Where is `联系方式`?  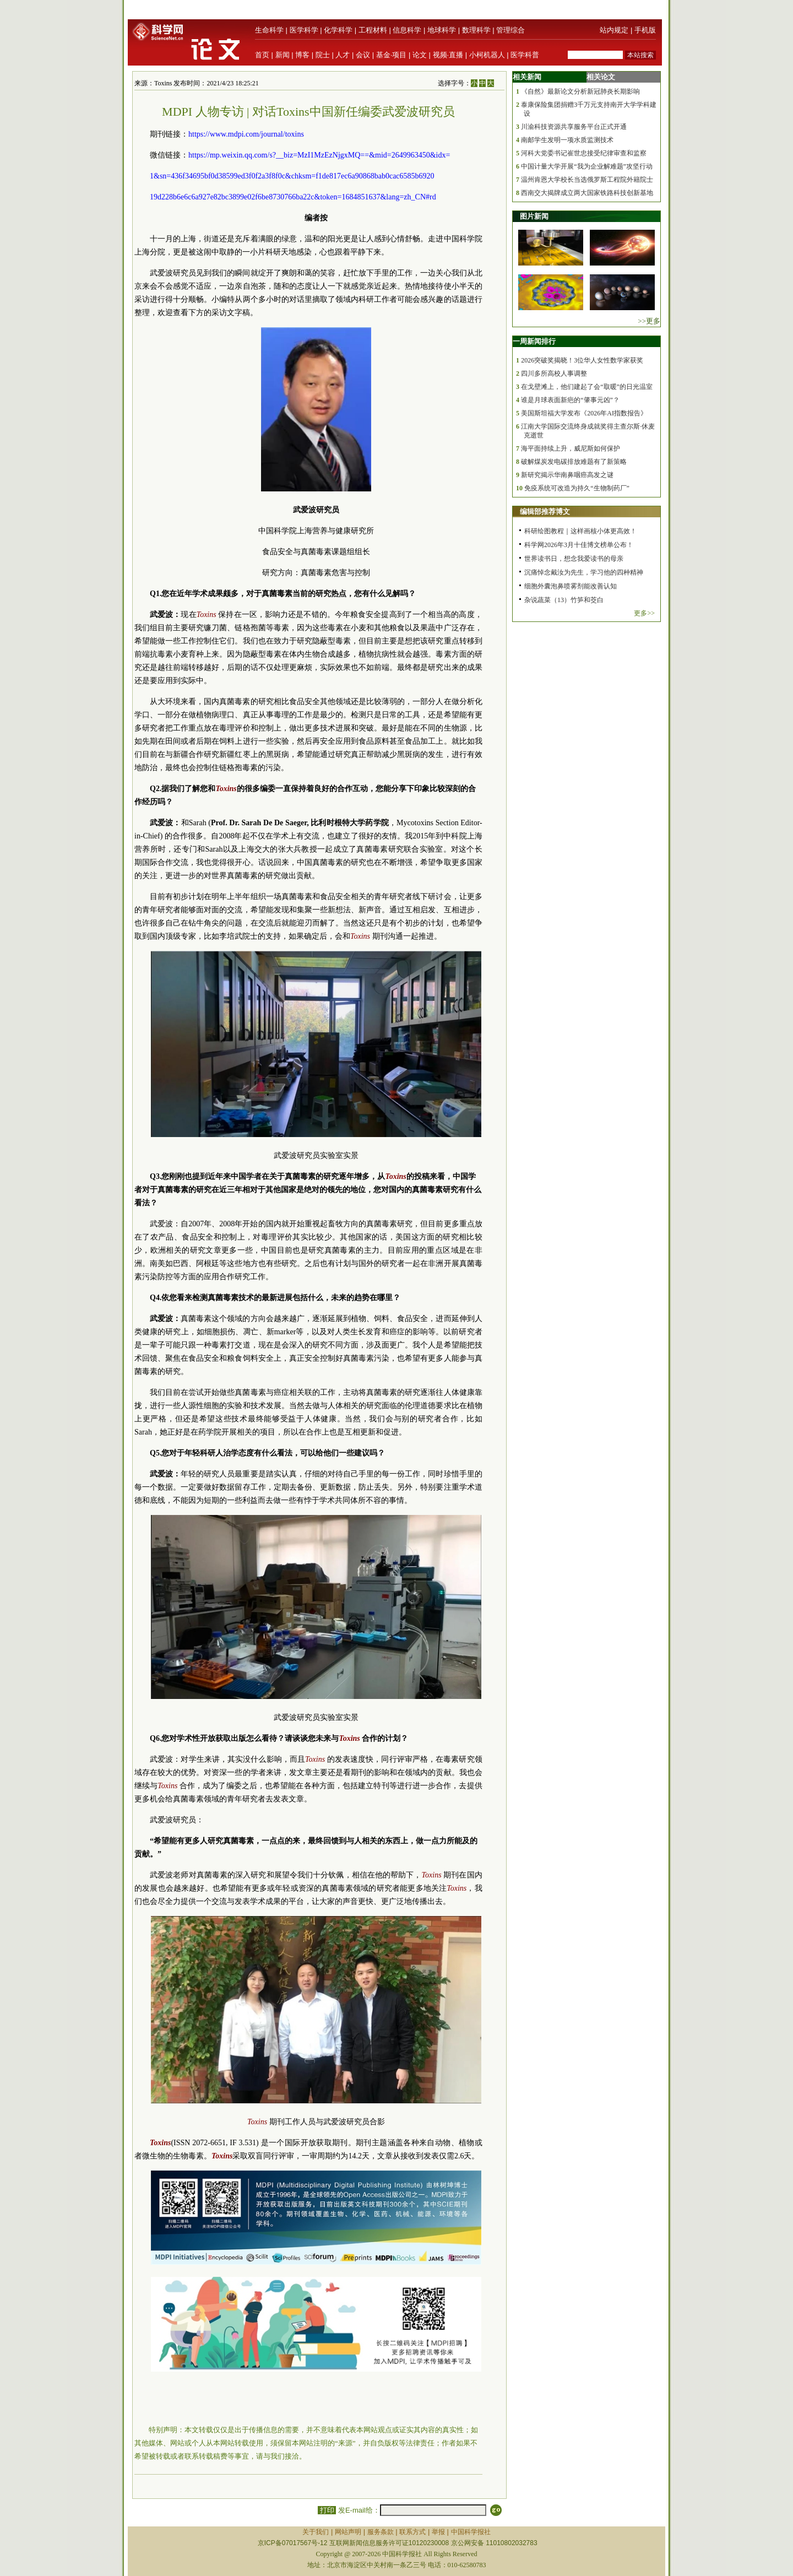 联系方式 is located at coordinates (412, 2532).